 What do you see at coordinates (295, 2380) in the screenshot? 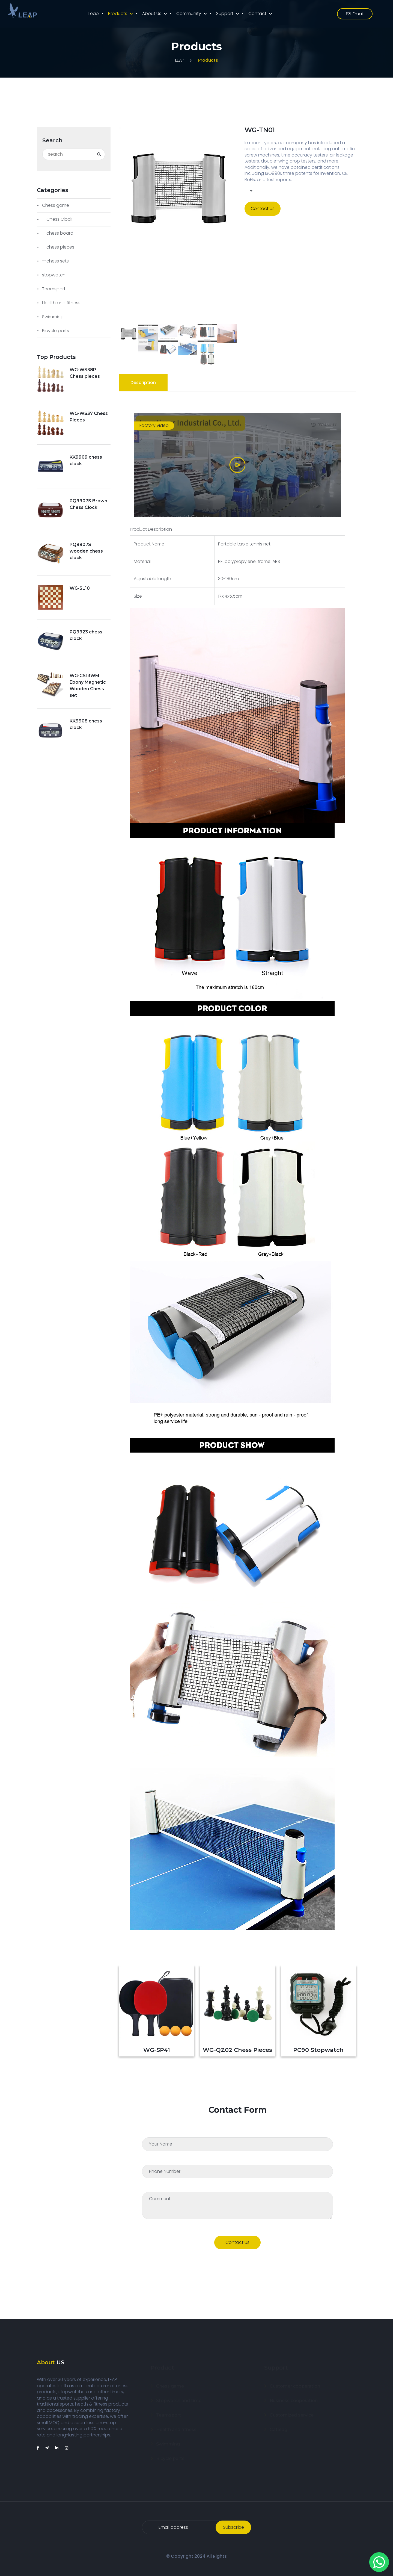
I see `Customer cooperation` at bounding box center [295, 2380].